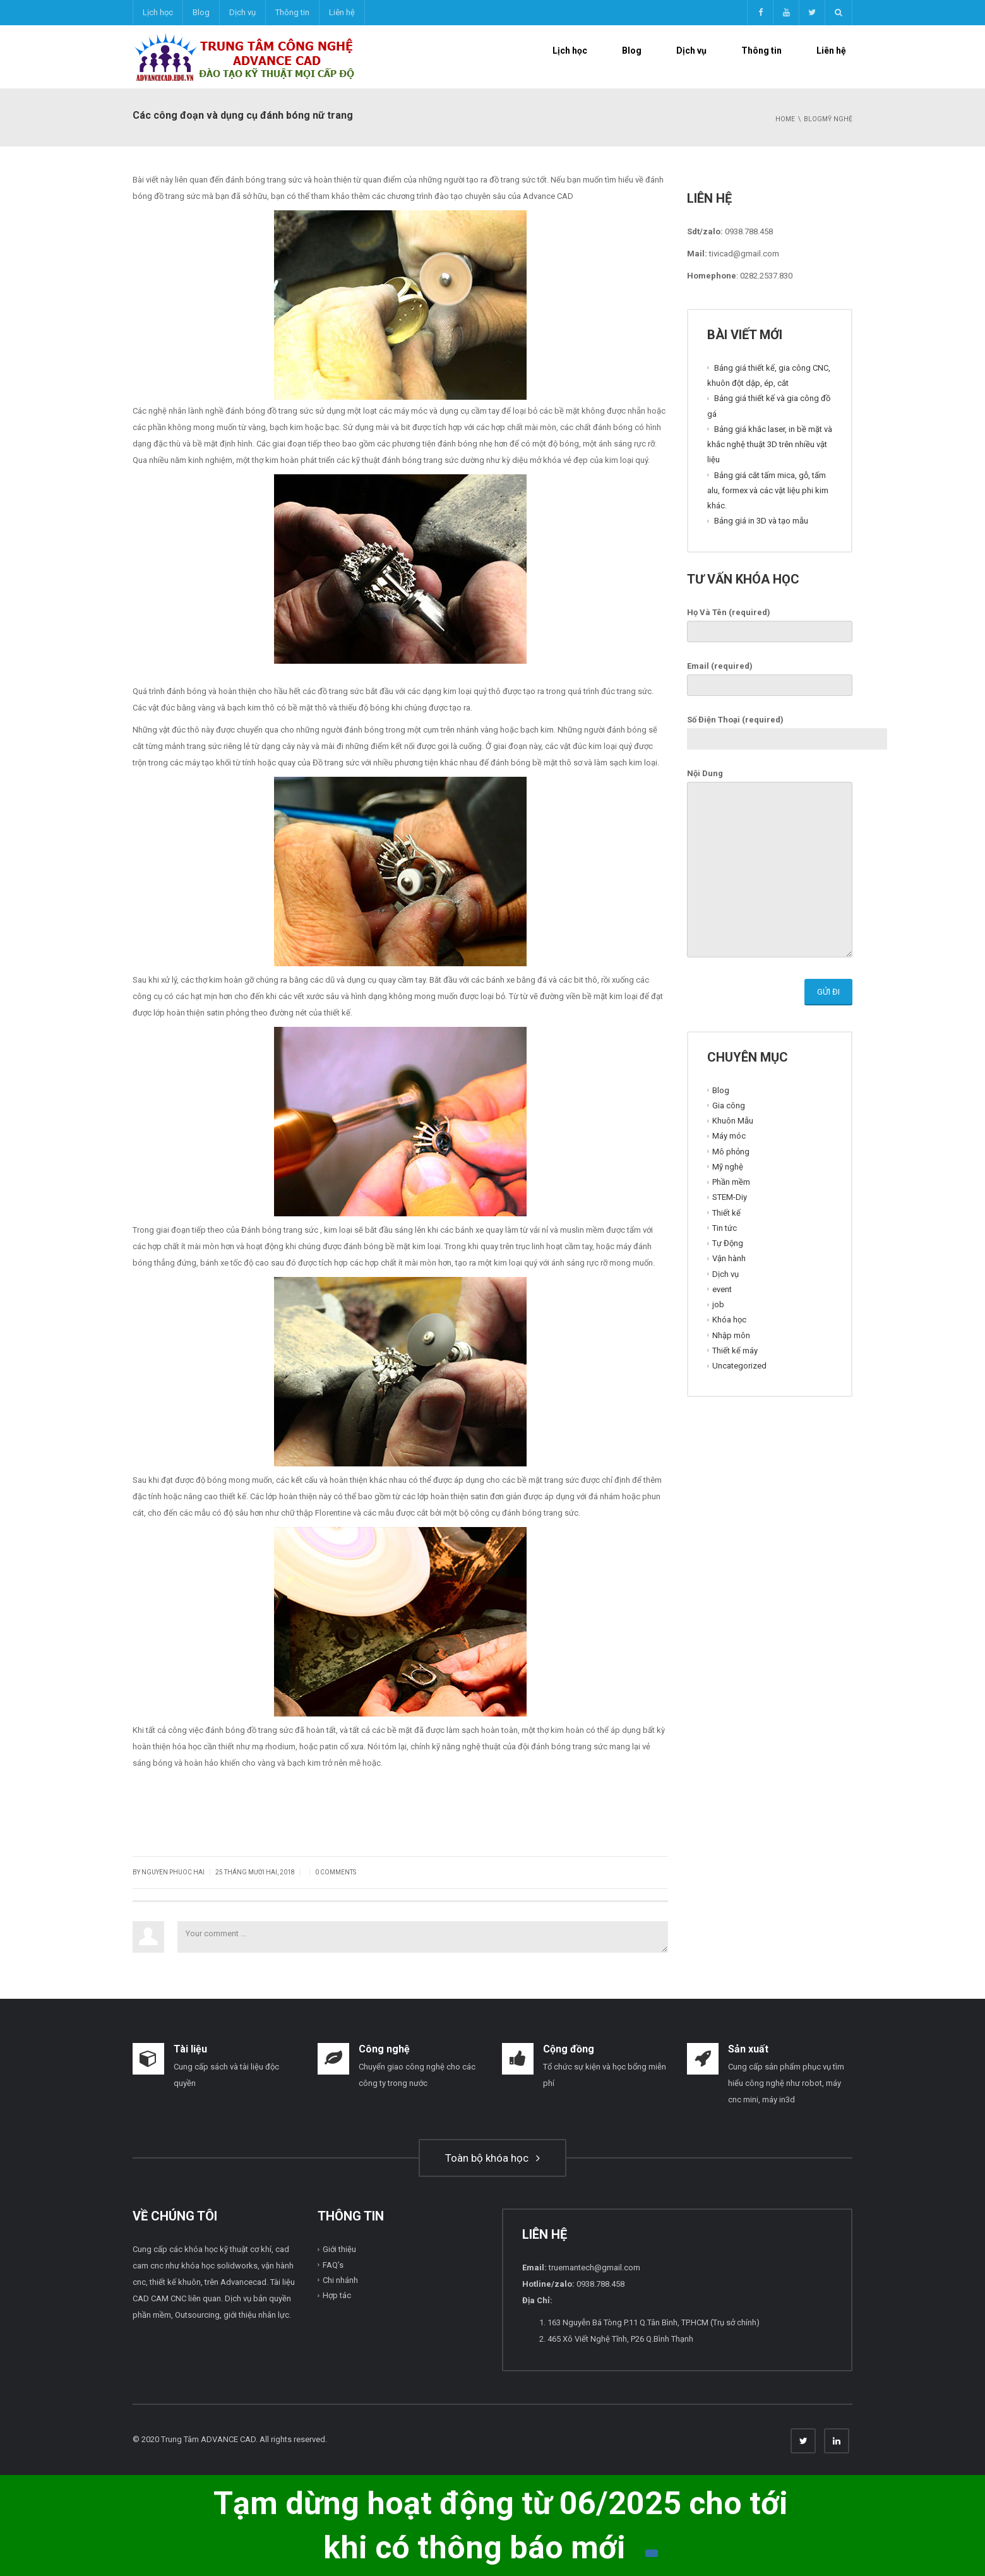 The image size is (985, 2576). Describe the element at coordinates (718, 1304) in the screenshot. I see `job` at that location.